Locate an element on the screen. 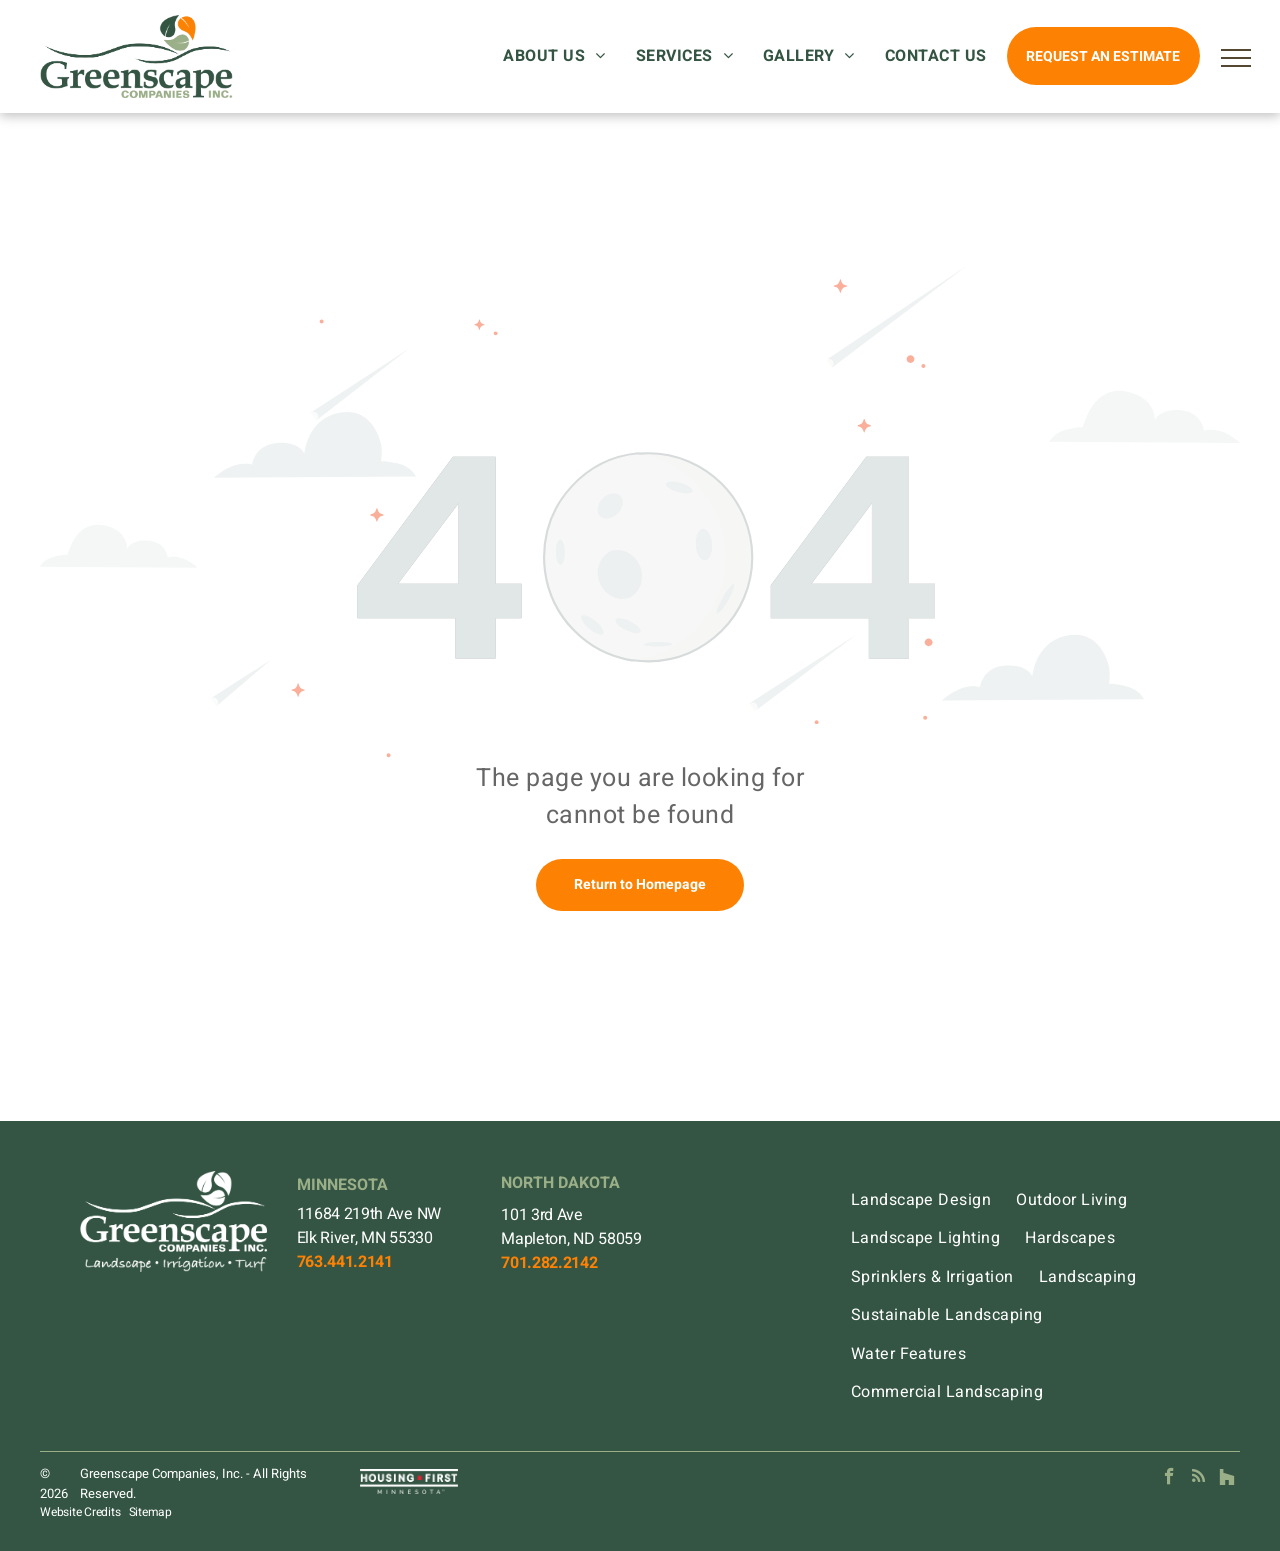 Image resolution: width=1280 pixels, height=1551 pixels. Sitemap is located at coordinates (150, 1512).